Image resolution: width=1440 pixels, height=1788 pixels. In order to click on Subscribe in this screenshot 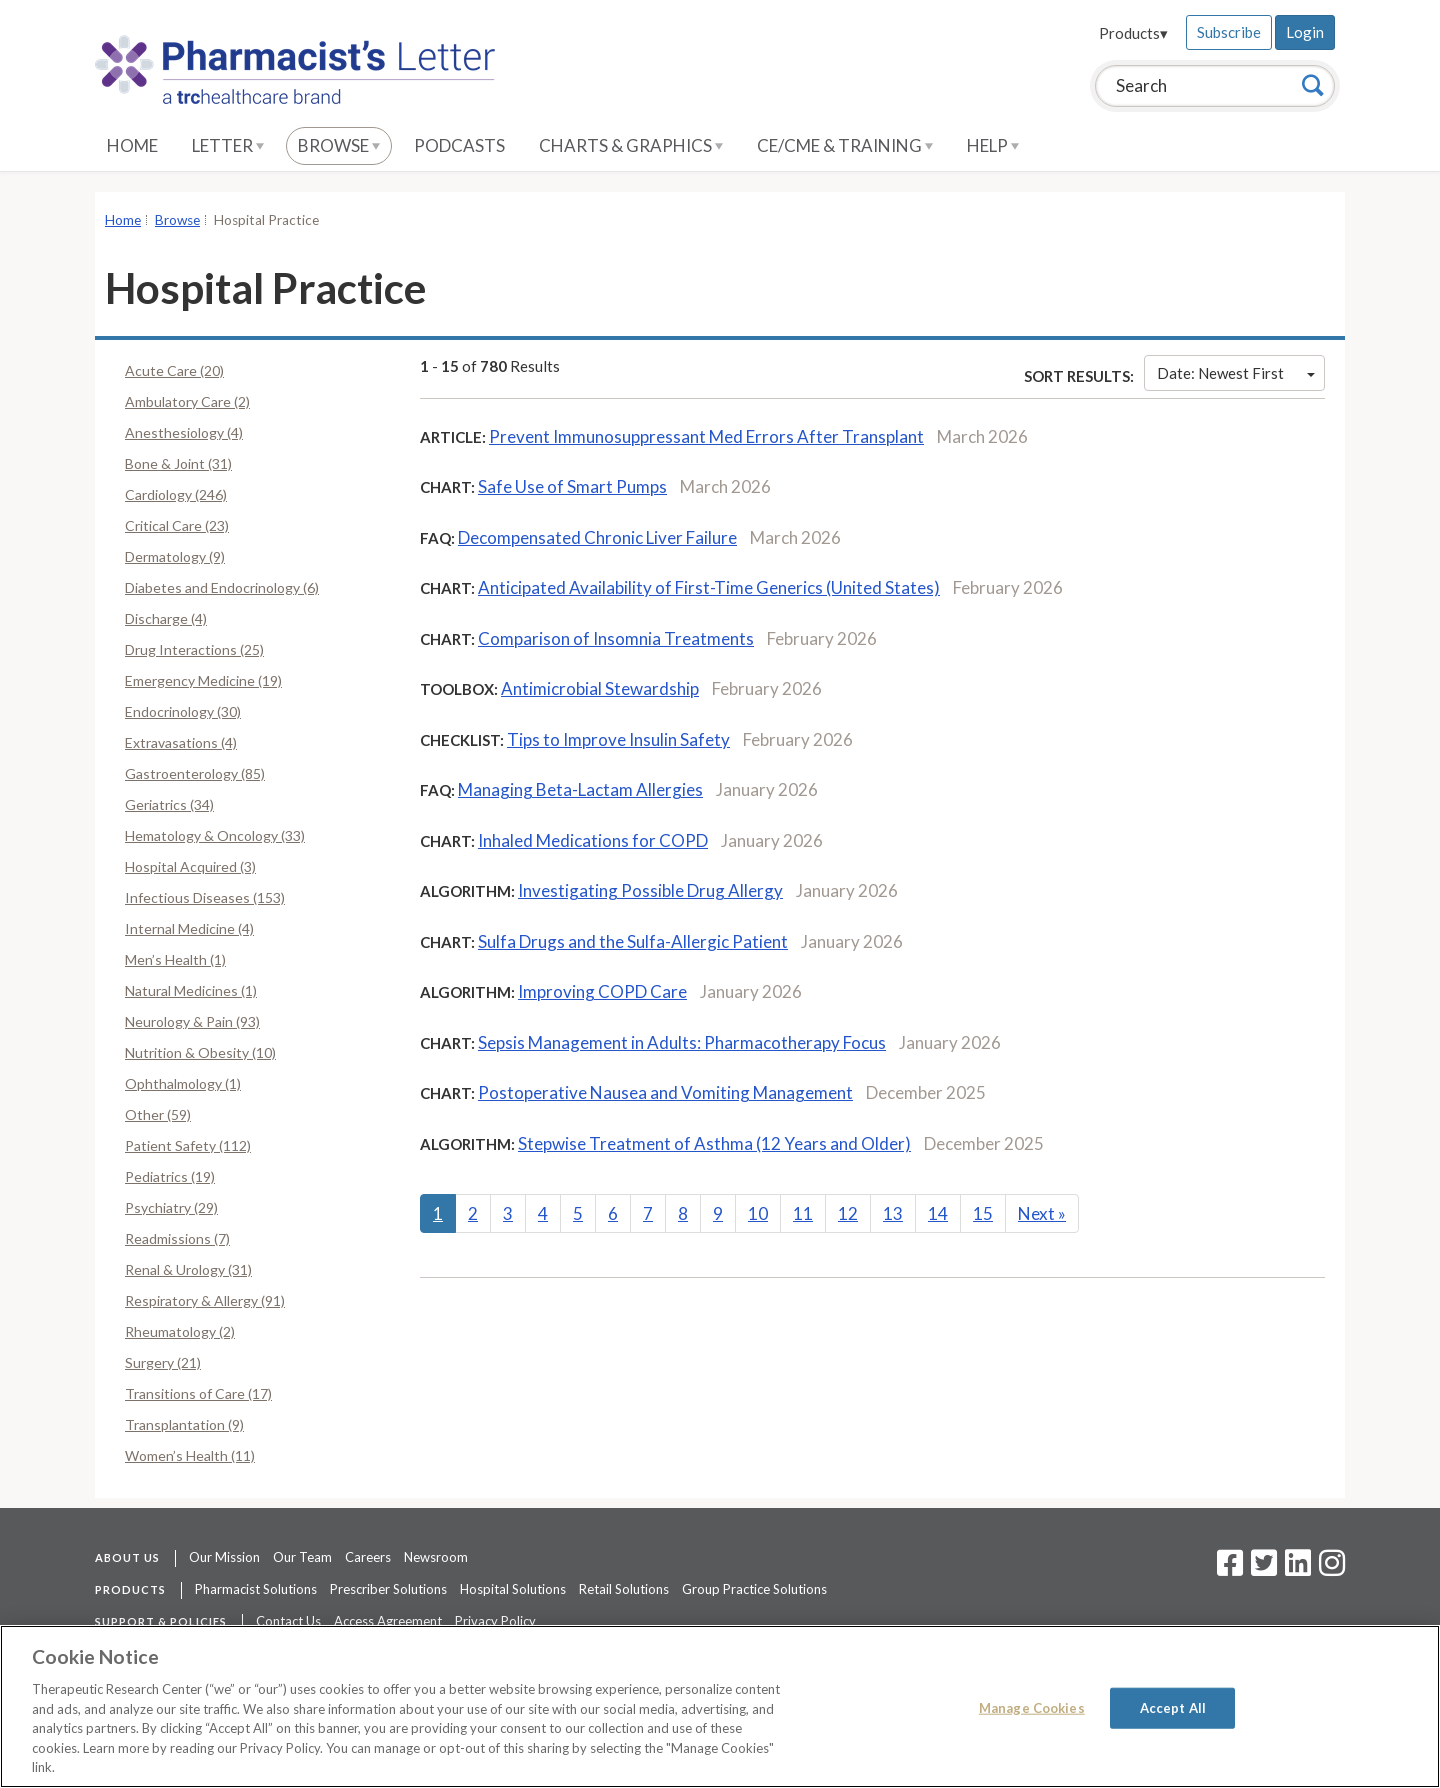, I will do `click(1229, 32)`.